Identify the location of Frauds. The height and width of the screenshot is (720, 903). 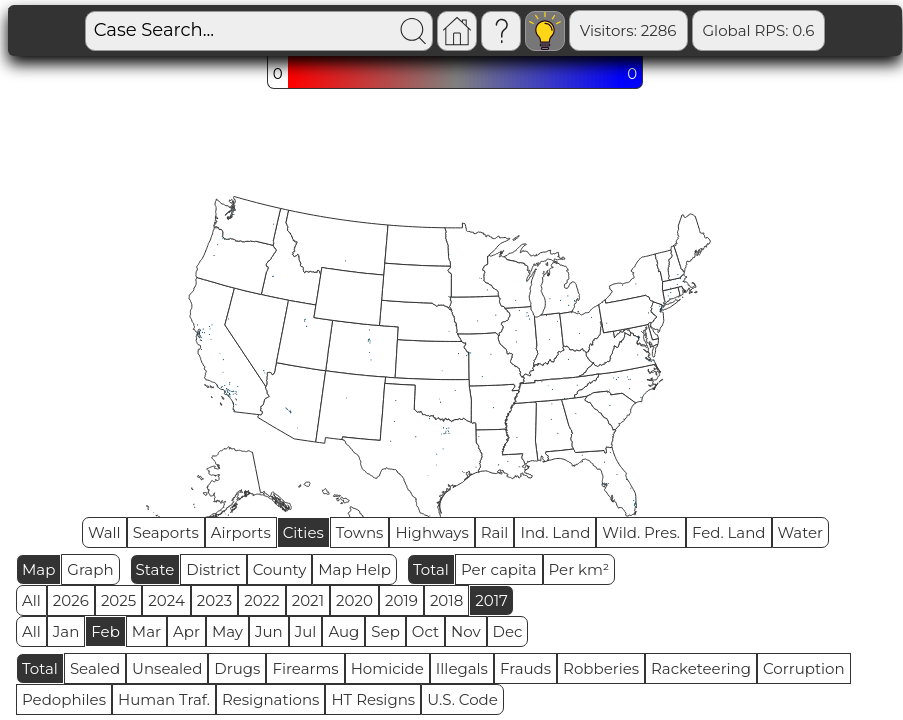
(525, 668).